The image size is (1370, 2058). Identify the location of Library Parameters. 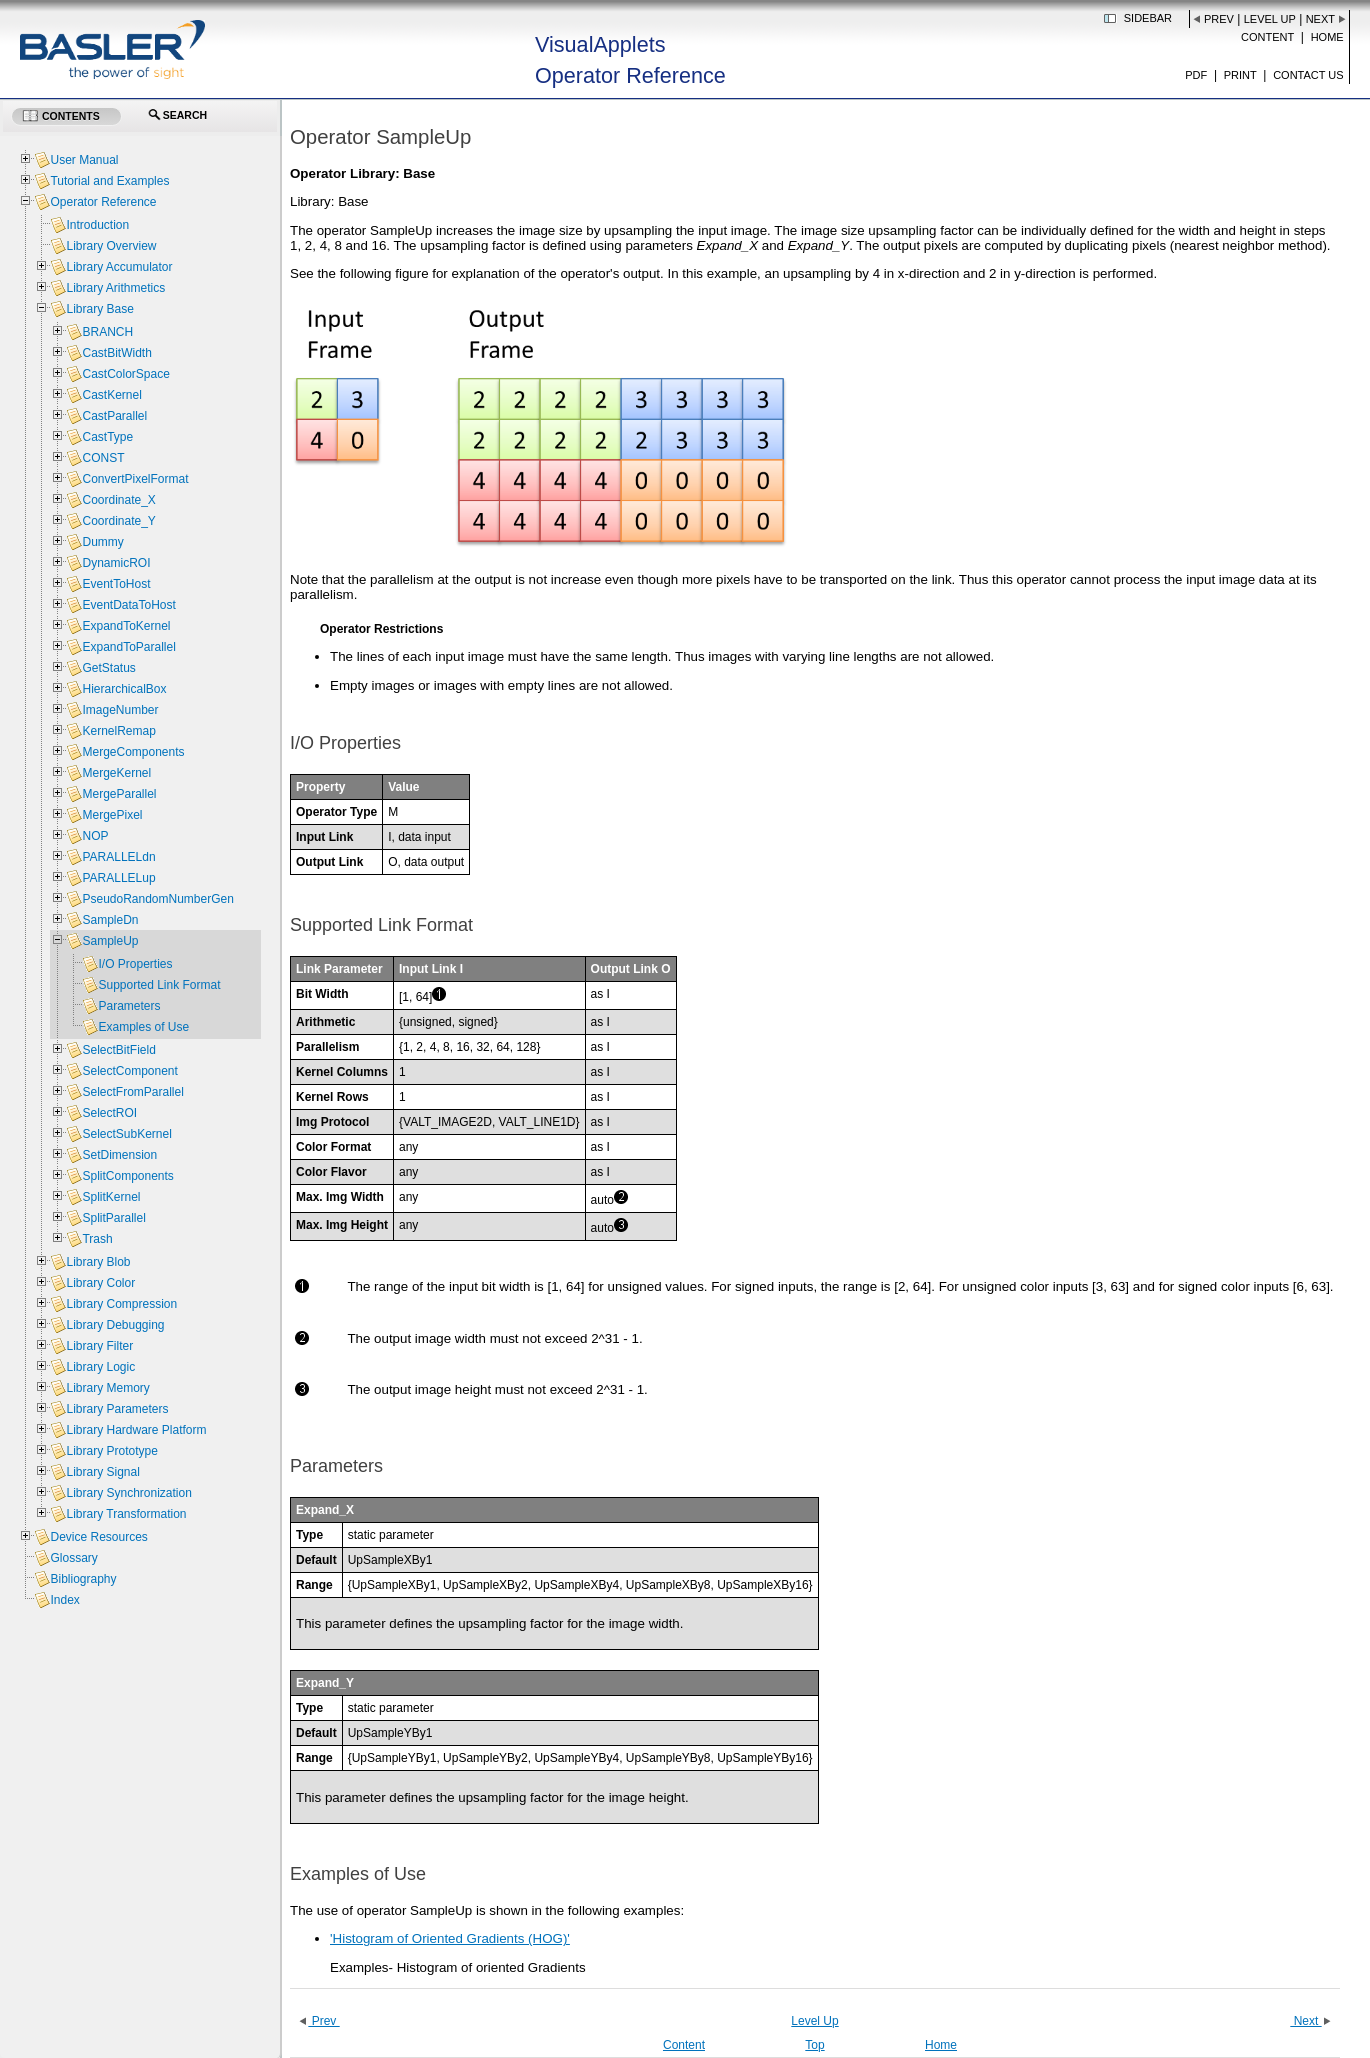
(117, 1409).